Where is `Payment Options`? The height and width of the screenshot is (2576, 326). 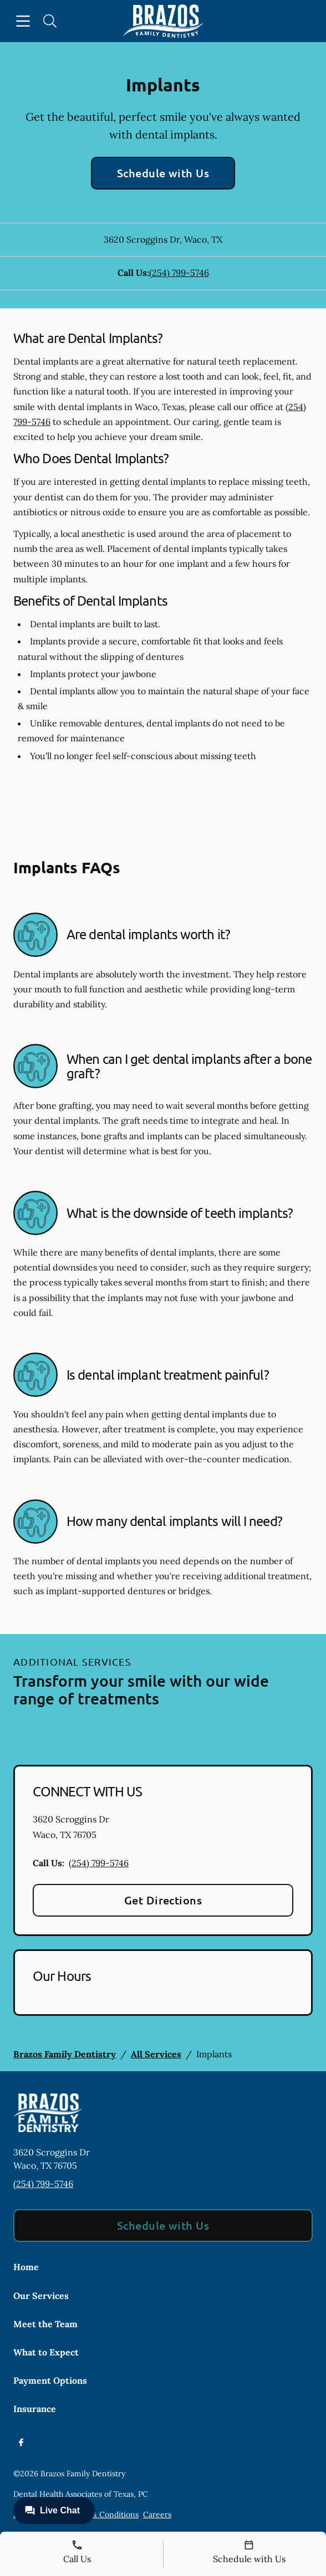
Payment Options is located at coordinates (50, 2380).